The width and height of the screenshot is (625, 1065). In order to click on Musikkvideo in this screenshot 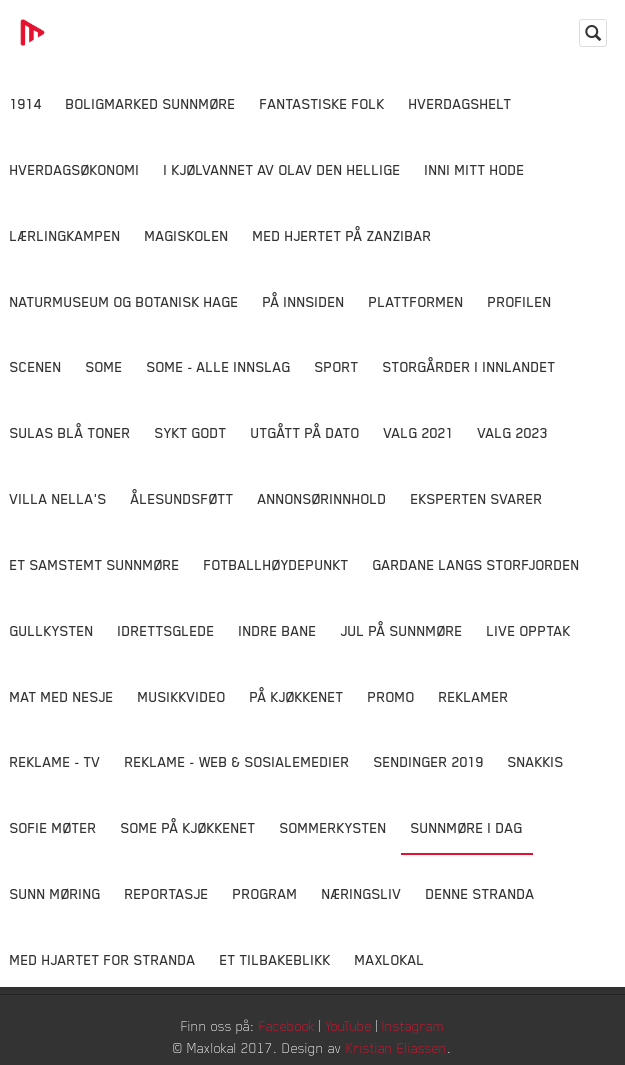, I will do `click(182, 696)`.